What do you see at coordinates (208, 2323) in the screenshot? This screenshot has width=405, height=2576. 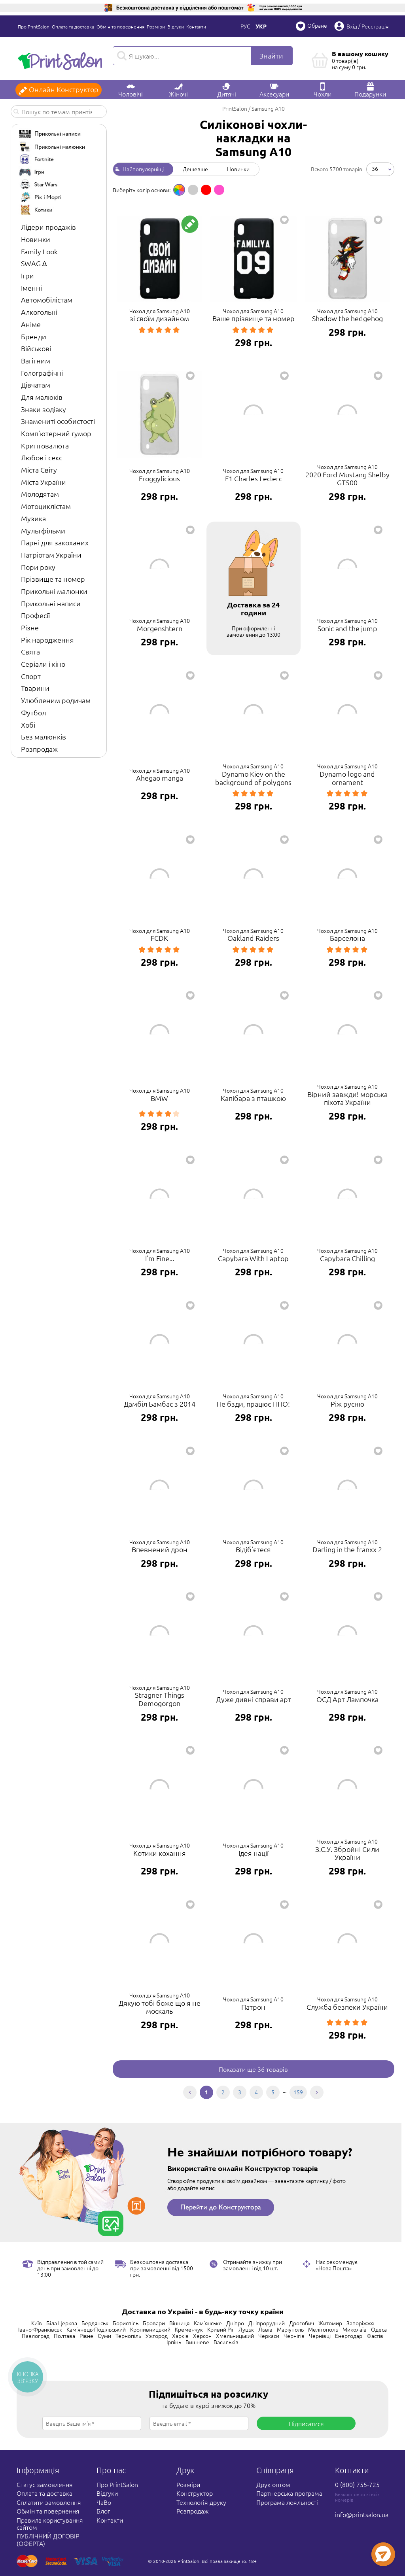 I see `Кам'янське` at bounding box center [208, 2323].